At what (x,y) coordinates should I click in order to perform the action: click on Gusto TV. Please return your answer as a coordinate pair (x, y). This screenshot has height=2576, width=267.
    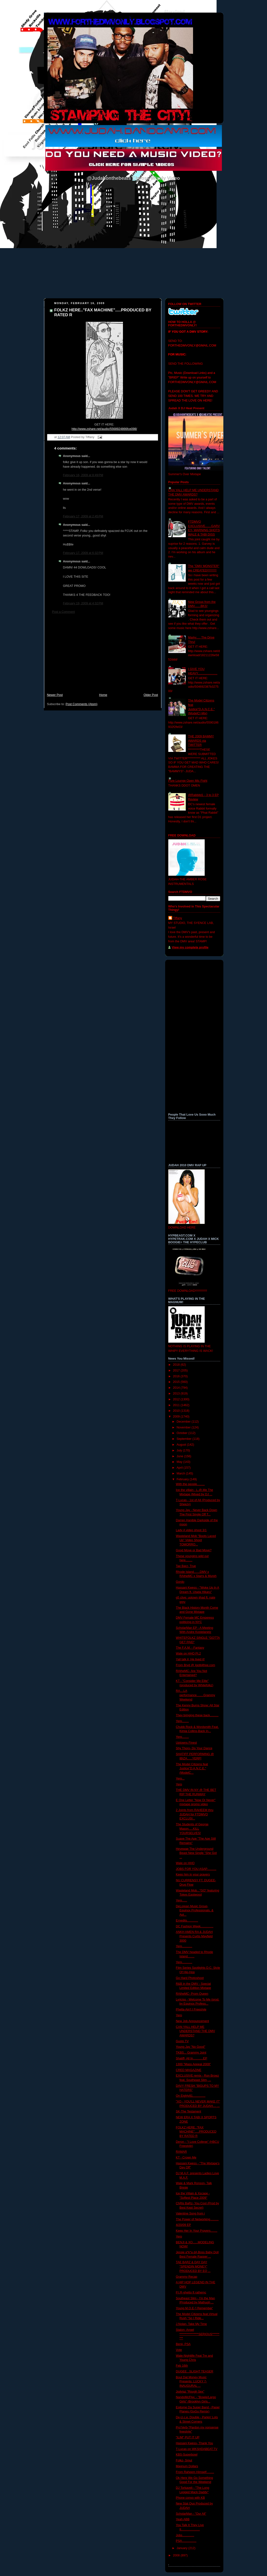
    Looking at the image, I should click on (182, 2041).